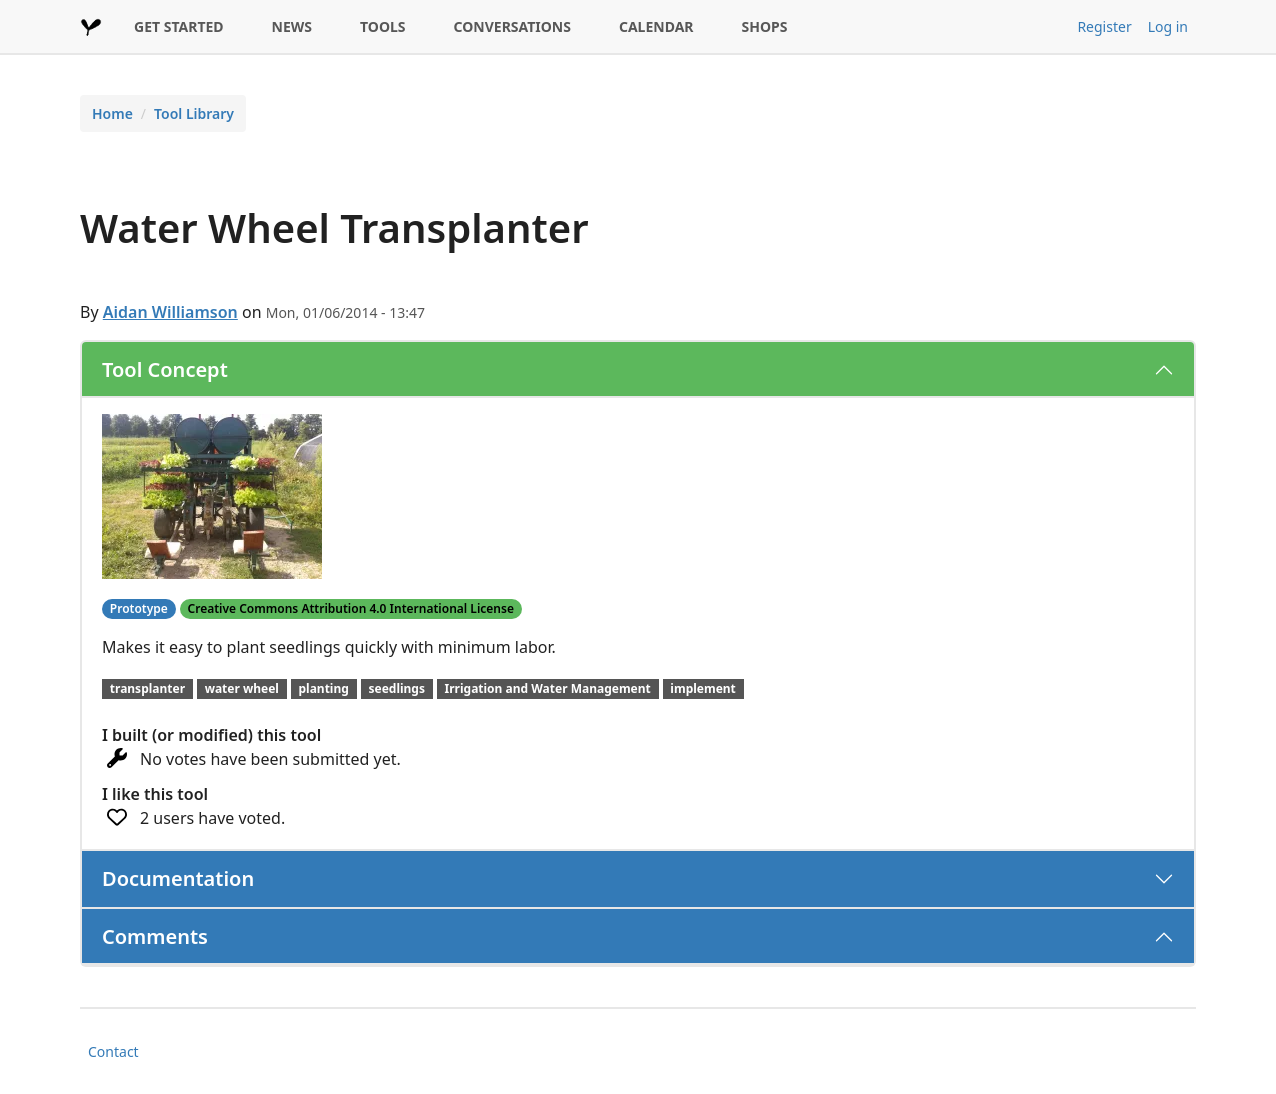 This screenshot has width=1276, height=1094. Describe the element at coordinates (383, 26) in the screenshot. I see `TOOLS` at that location.